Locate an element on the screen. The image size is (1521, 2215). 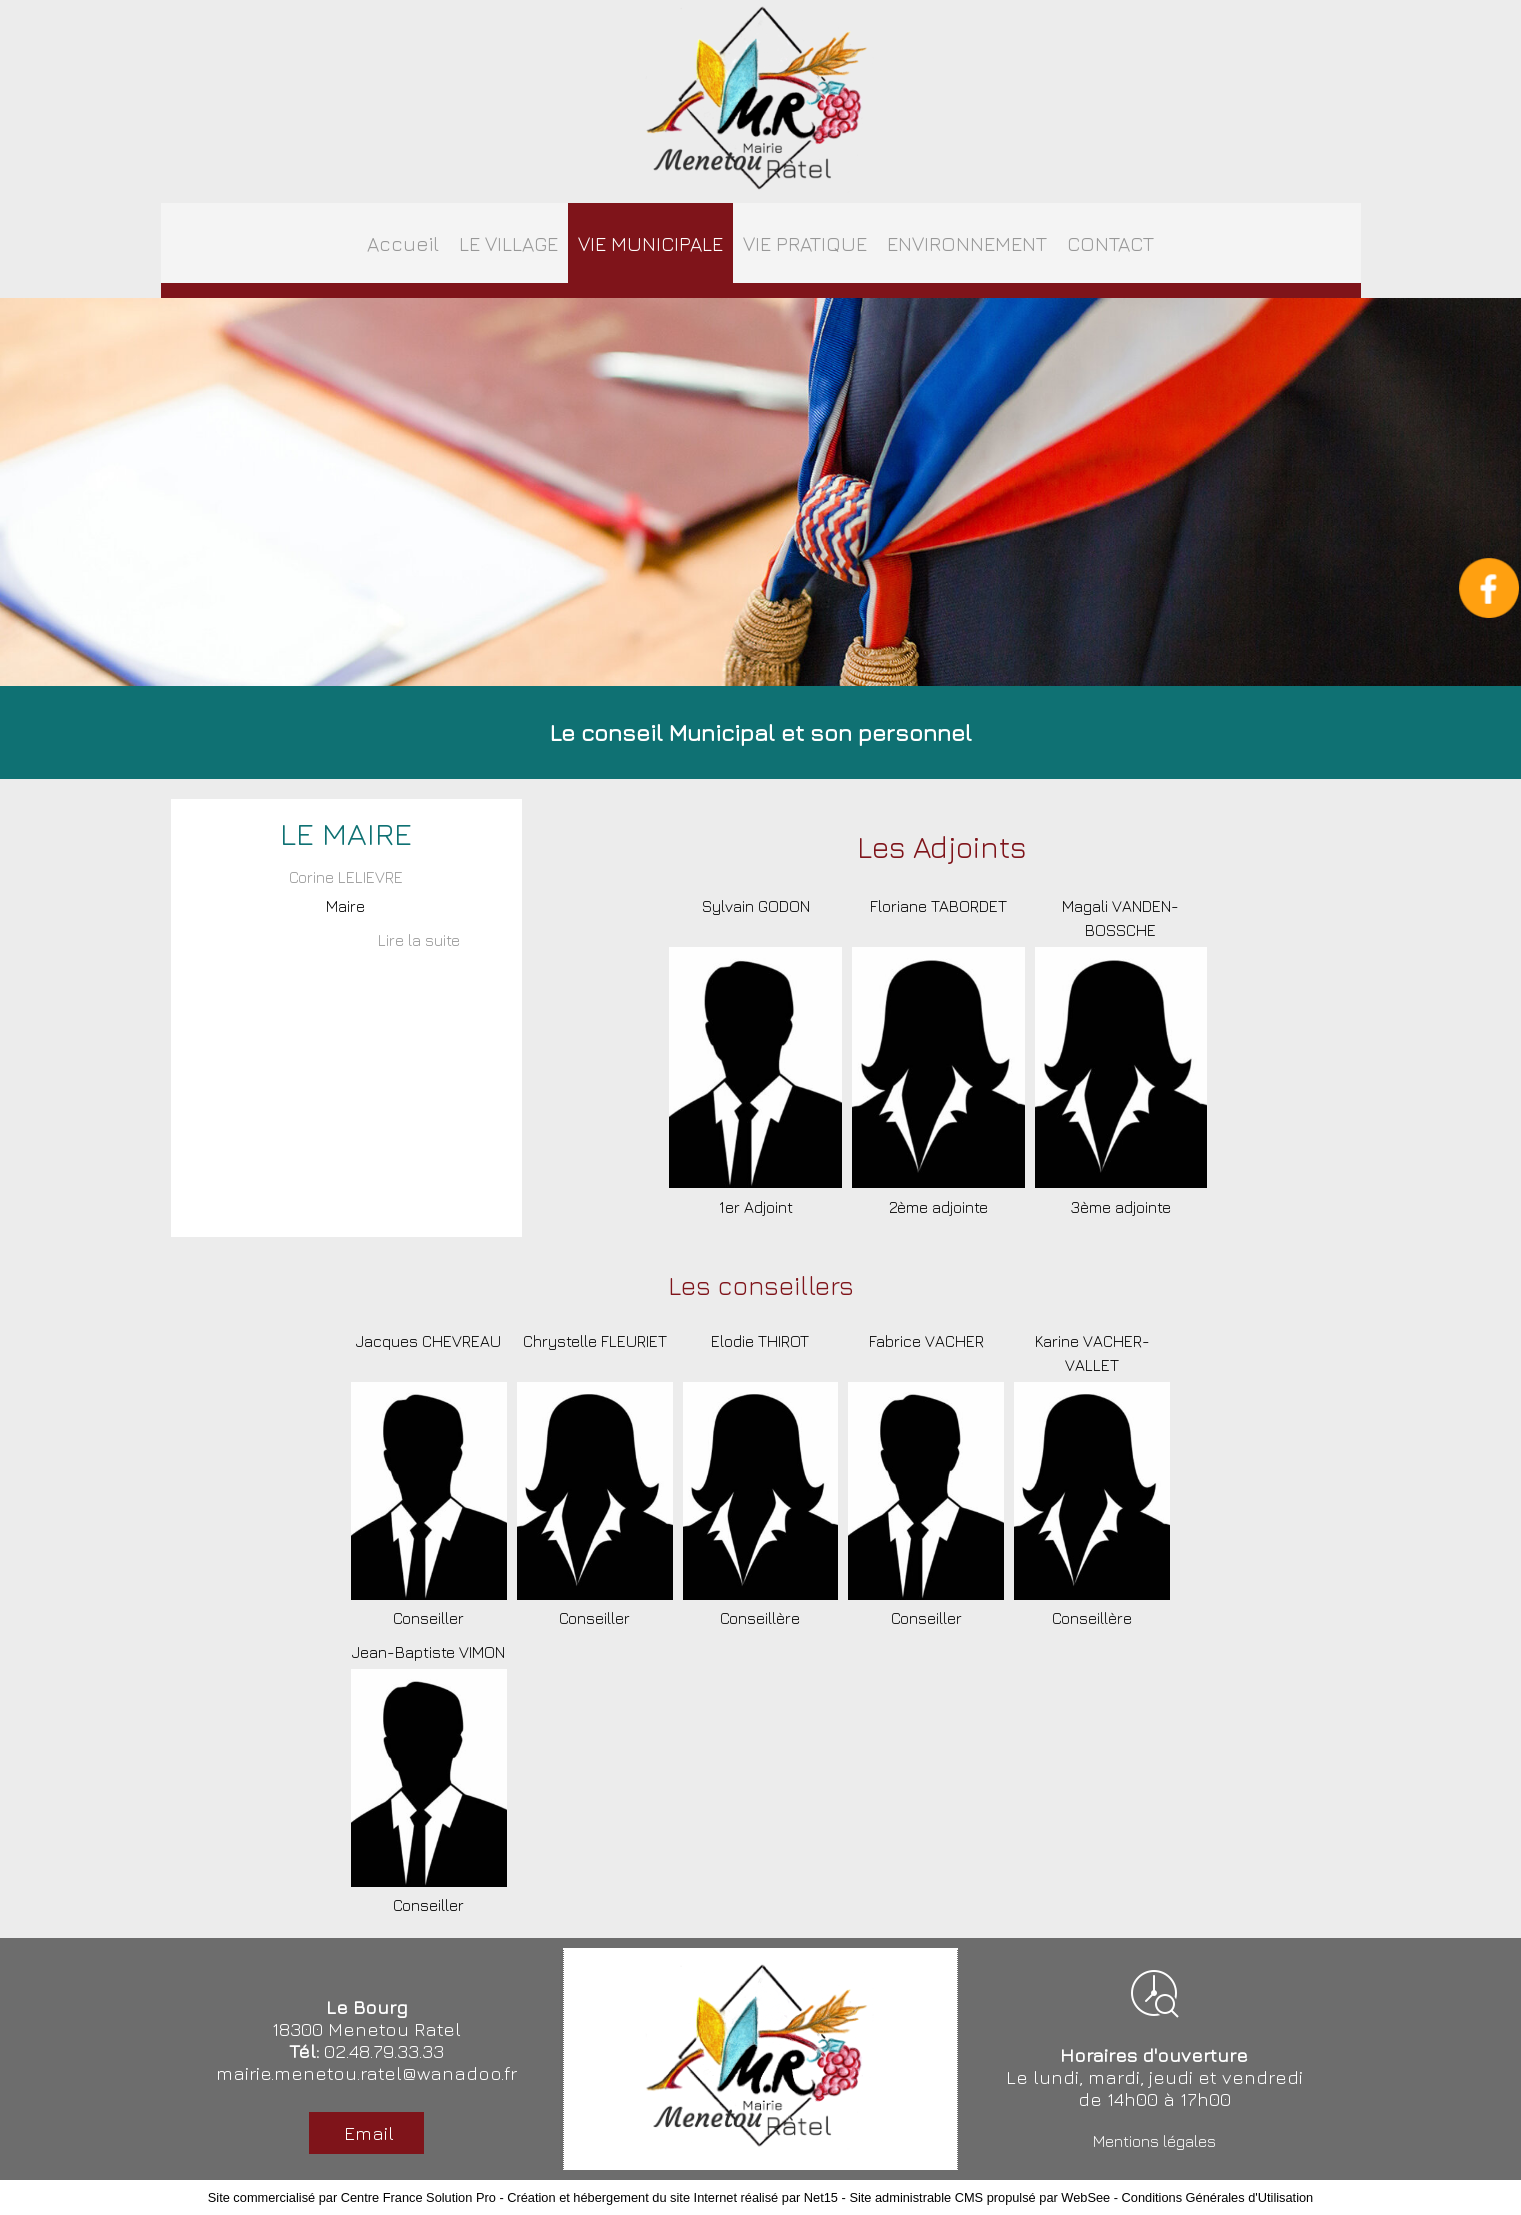
Création et hébergement du site Internet réalisé par Net15 [Accéder au site de Net15] is located at coordinates (672, 2197).